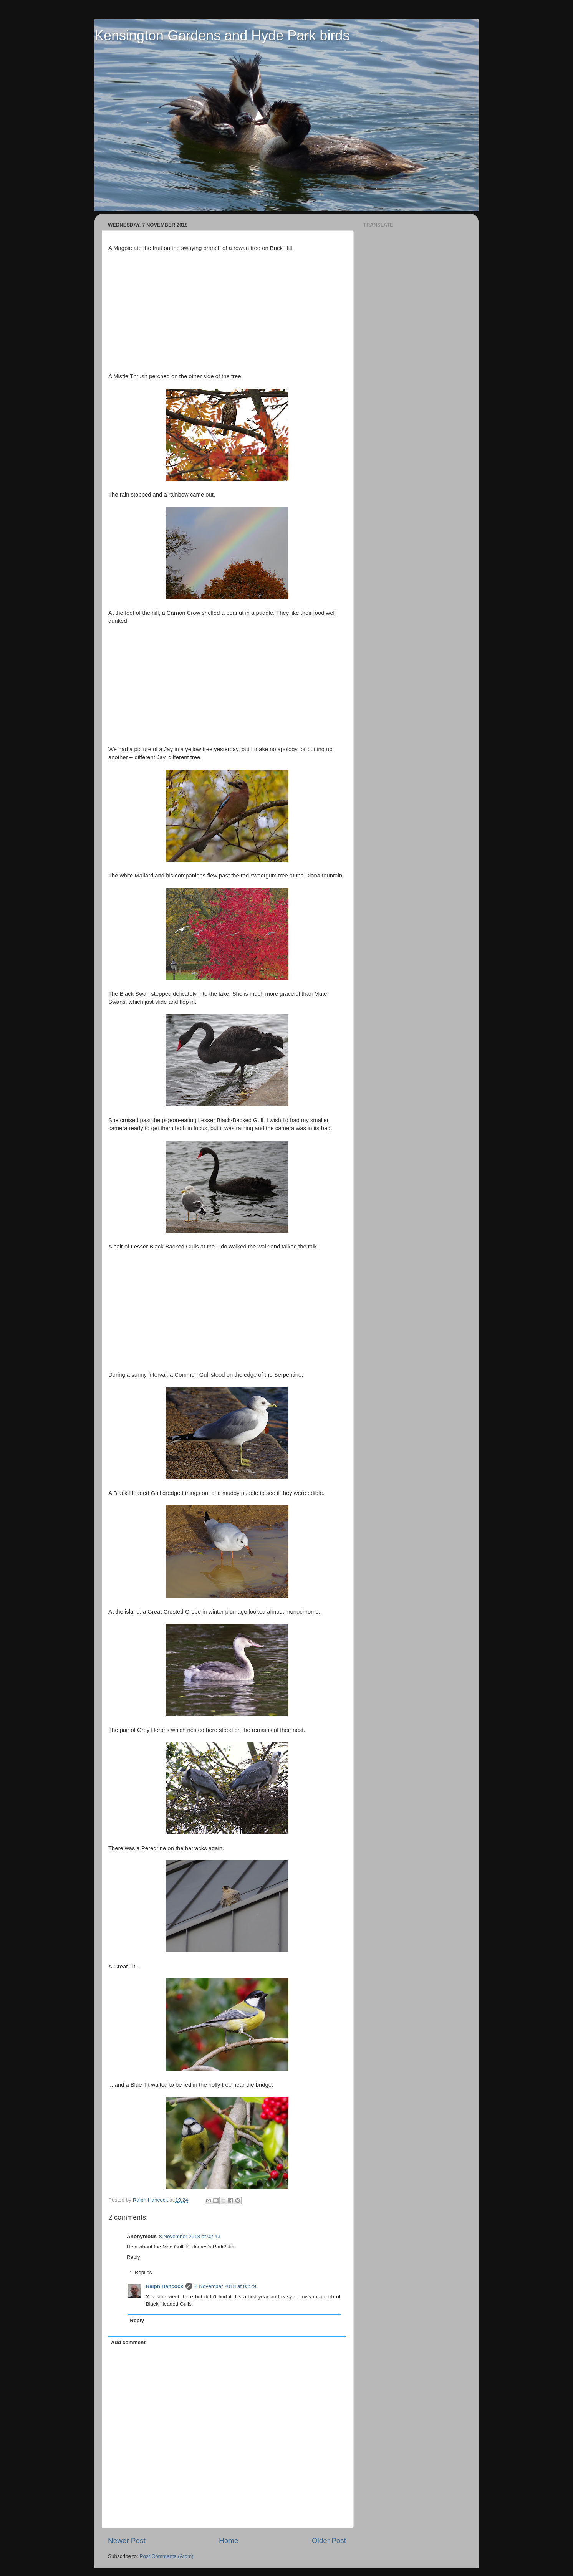 The height and width of the screenshot is (2576, 573). What do you see at coordinates (128, 2342) in the screenshot?
I see `Add comment` at bounding box center [128, 2342].